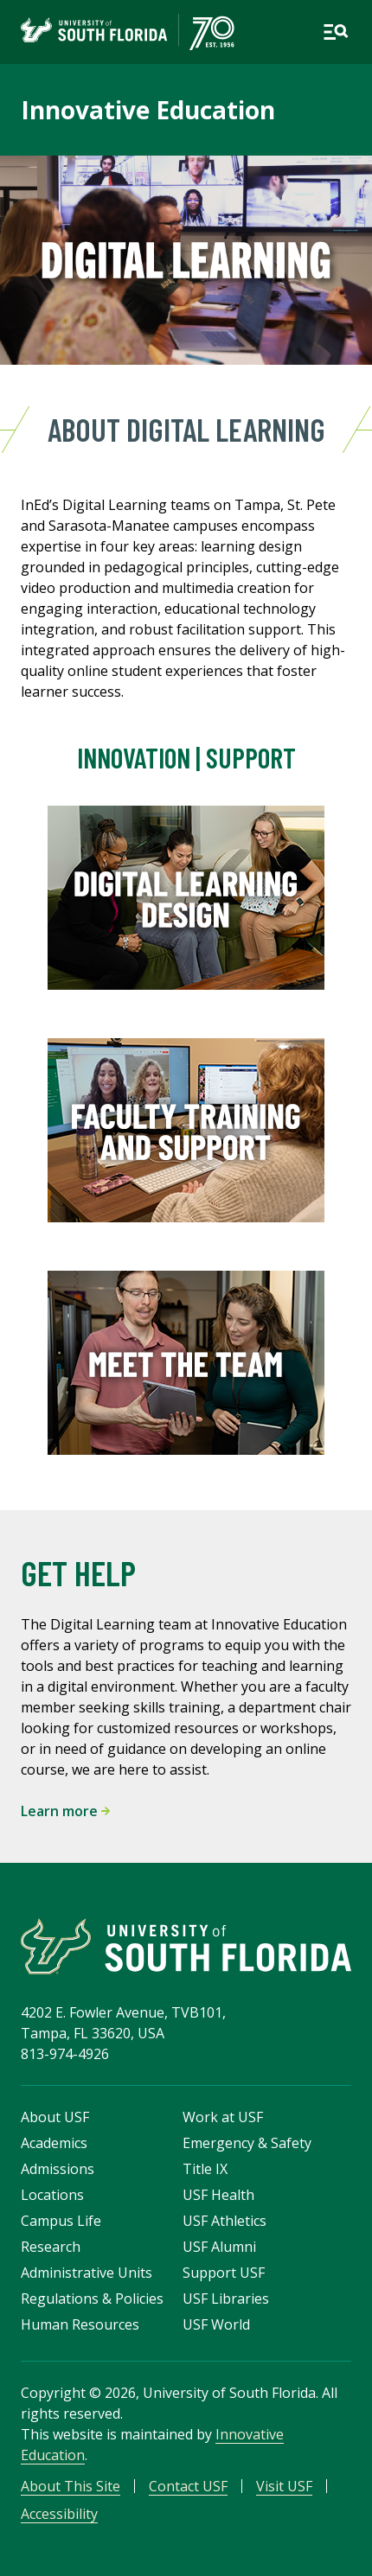  What do you see at coordinates (218, 2194) in the screenshot?
I see `USF Health` at bounding box center [218, 2194].